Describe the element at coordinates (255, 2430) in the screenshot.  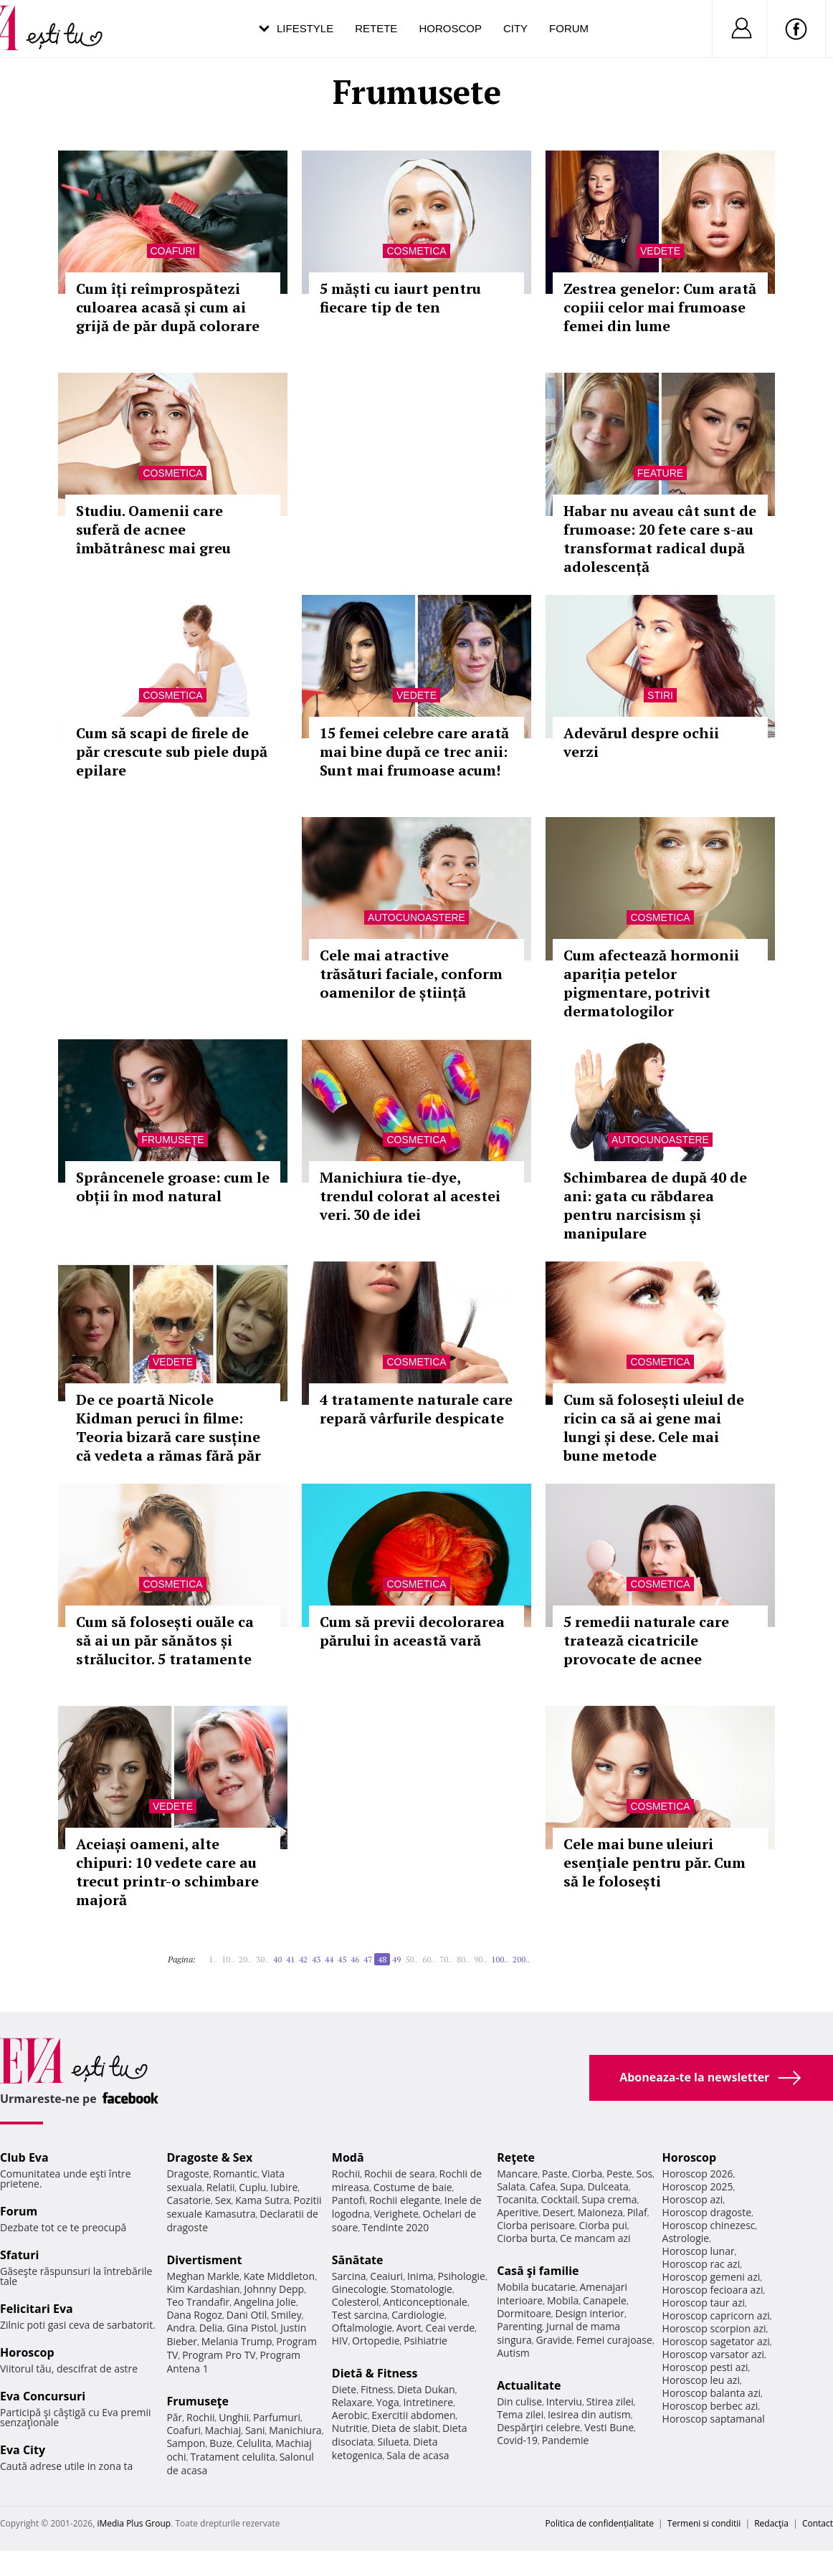
I see `Sani` at that location.